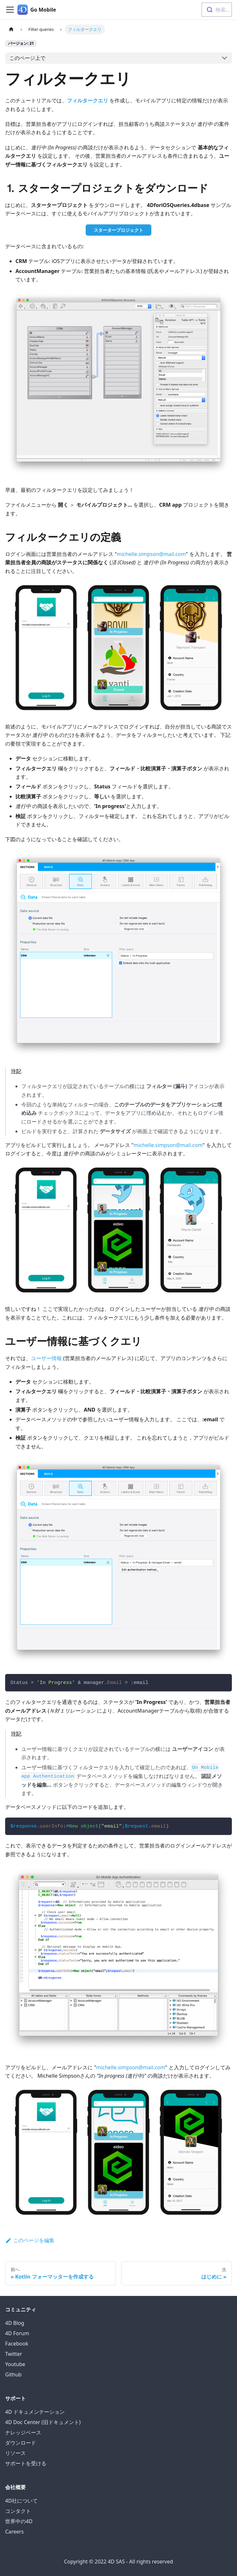  What do you see at coordinates (14, 2531) in the screenshot?
I see `Careers` at bounding box center [14, 2531].